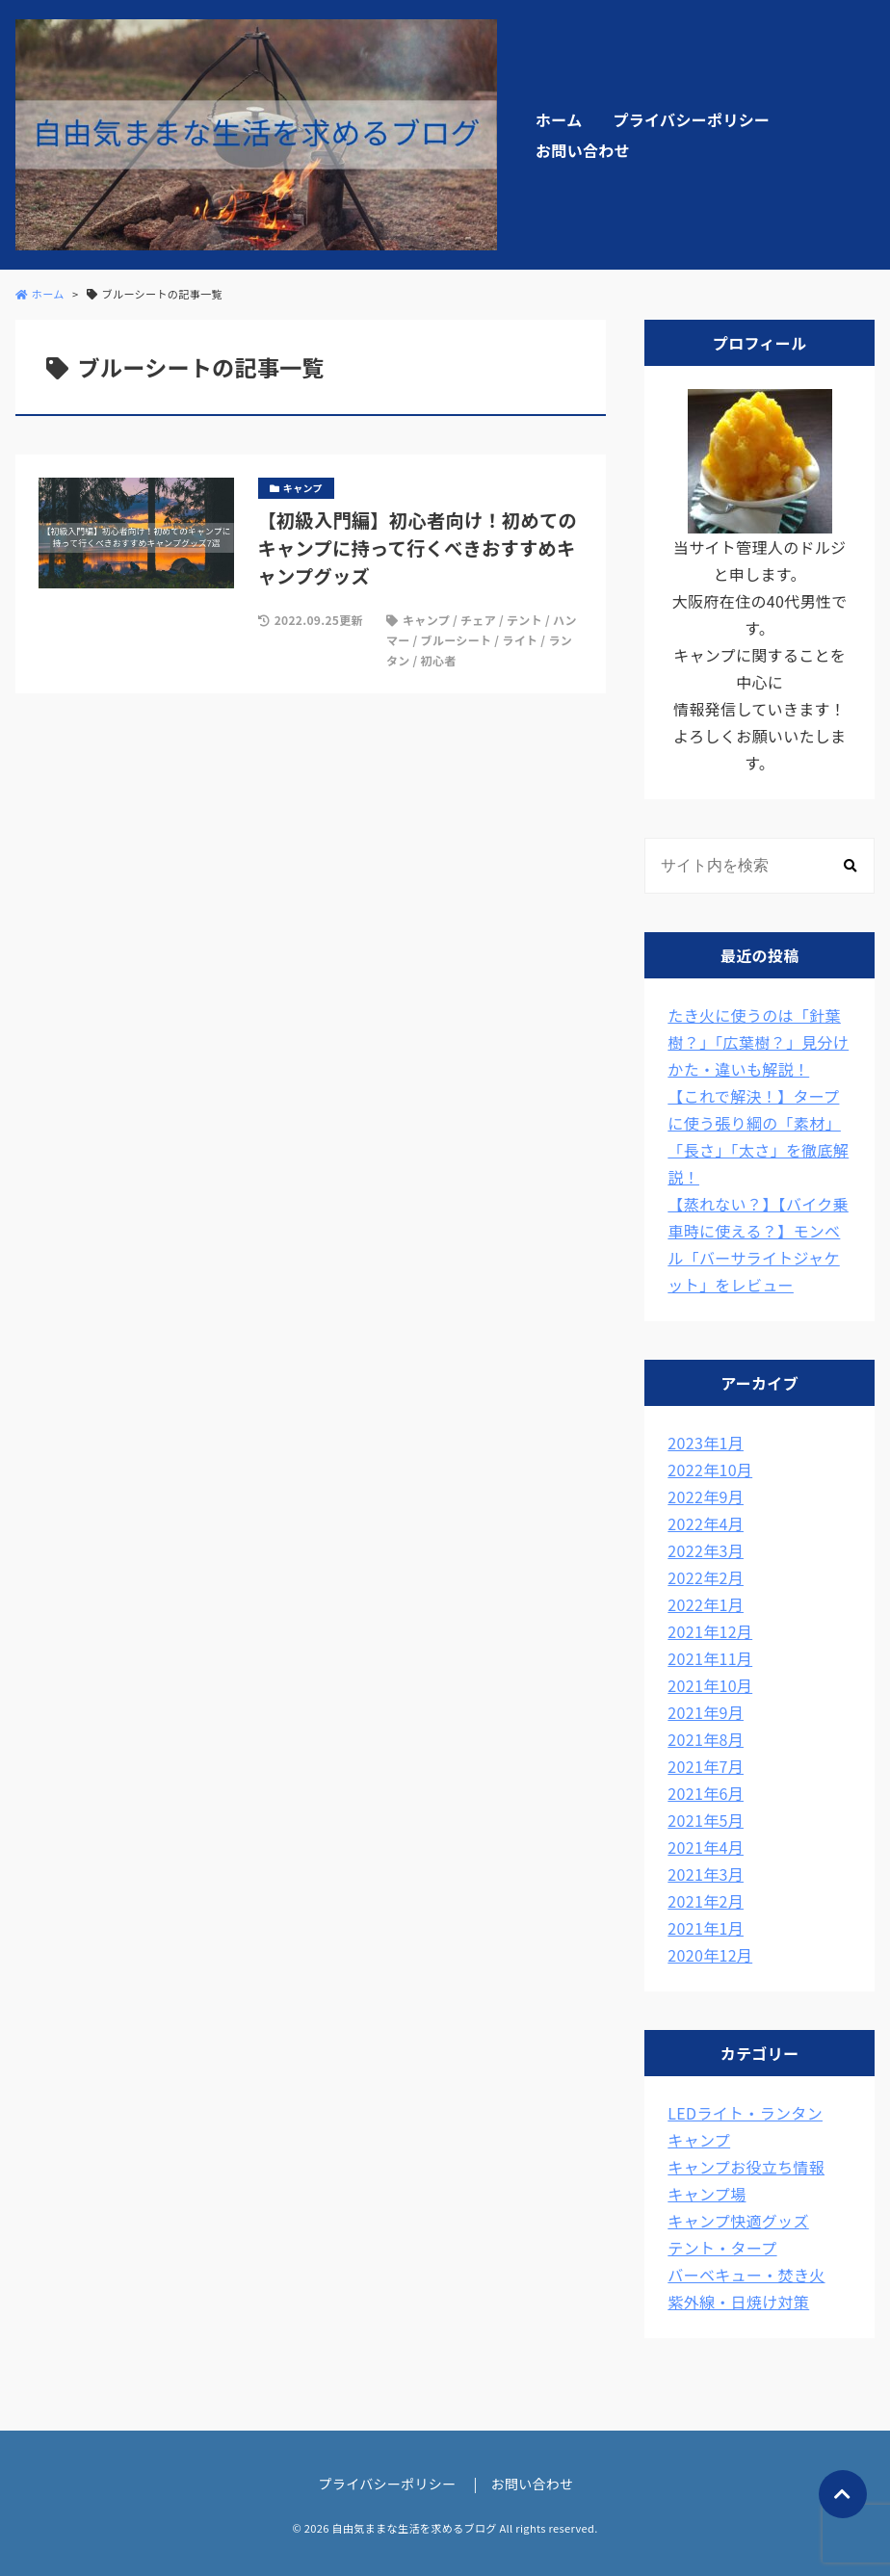 This screenshot has width=890, height=2576. Describe the element at coordinates (706, 1442) in the screenshot. I see `2023年1月` at that location.